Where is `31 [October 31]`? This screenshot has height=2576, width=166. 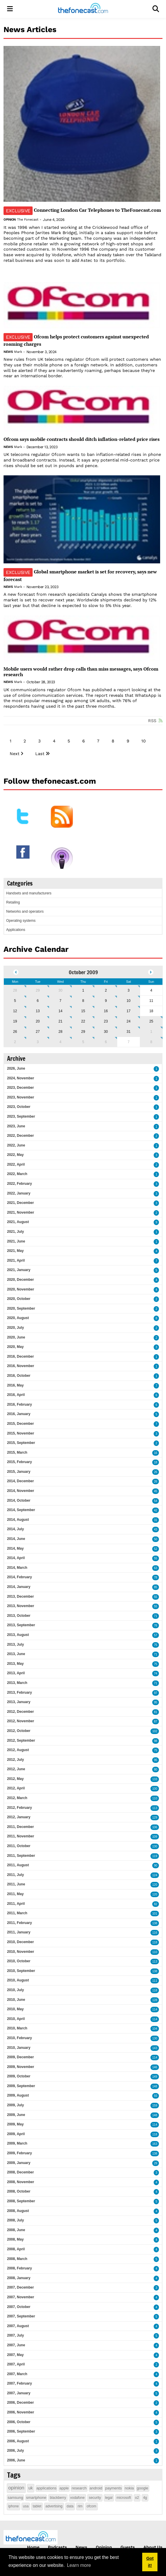 31 [October 31] is located at coordinates (128, 1032).